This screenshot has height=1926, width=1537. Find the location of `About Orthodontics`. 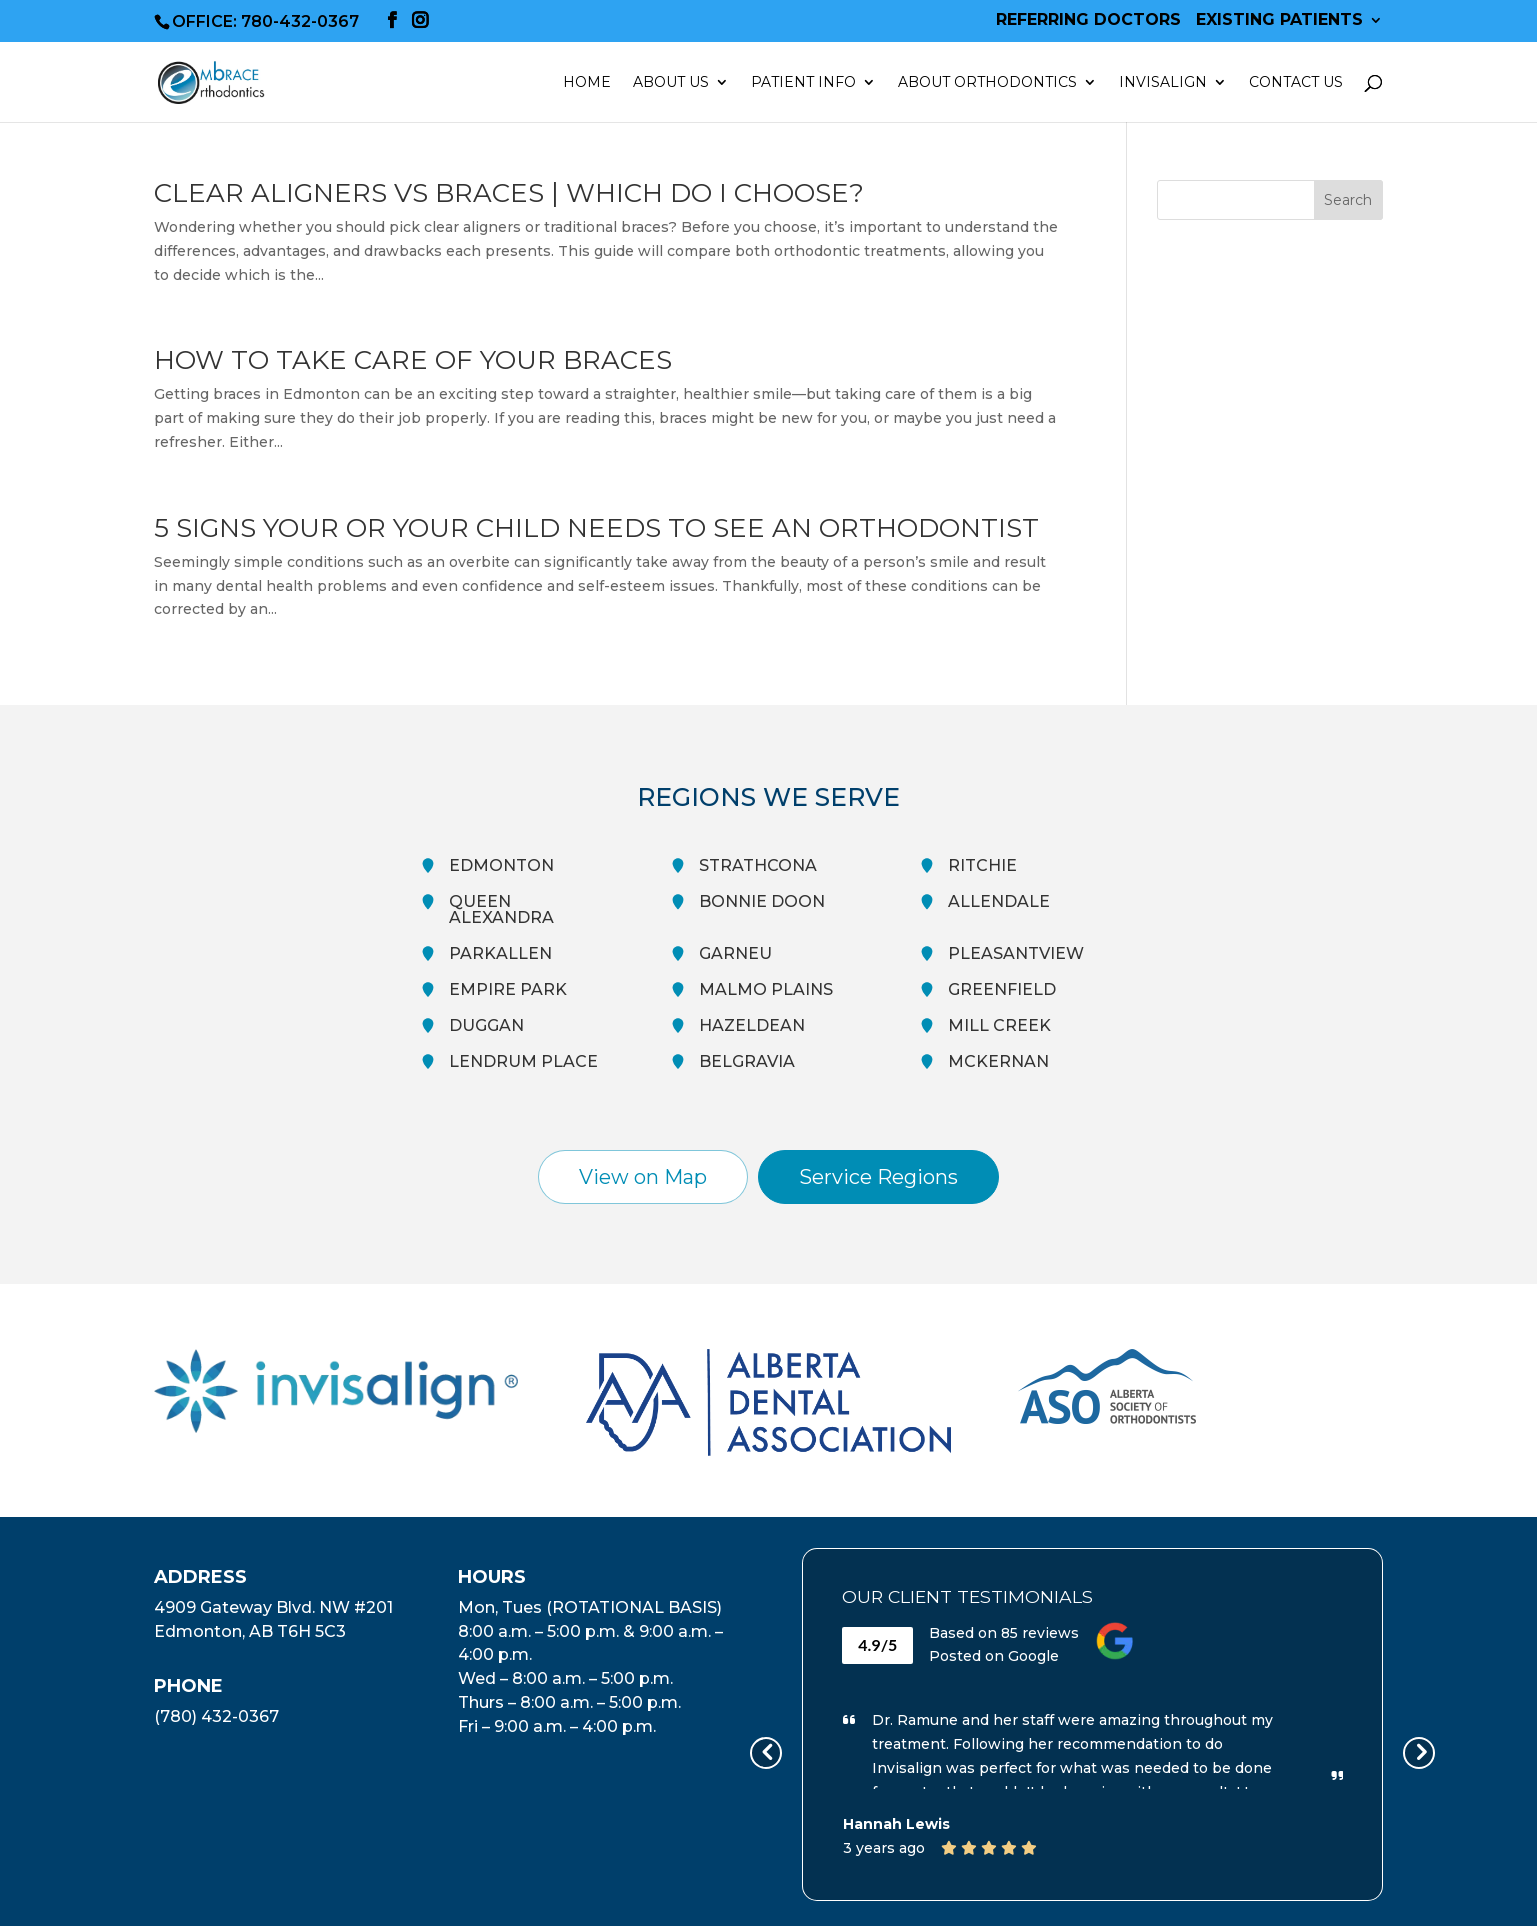

About Orthodontics is located at coordinates (987, 83).